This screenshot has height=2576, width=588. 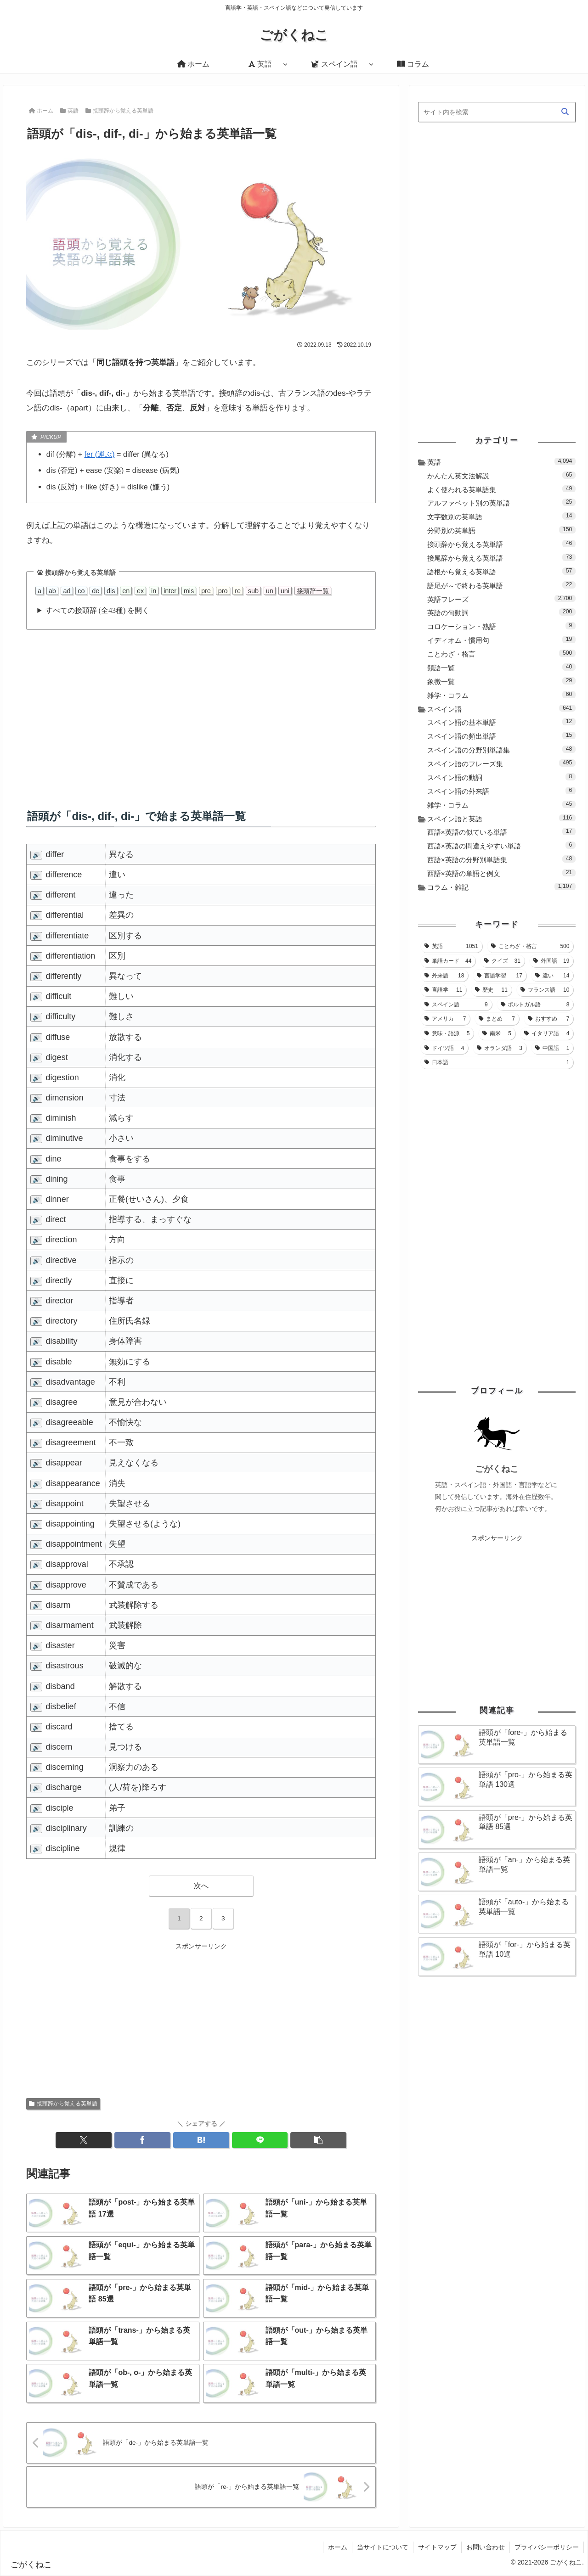 I want to click on お問い合わせ, so click(x=485, y=2547).